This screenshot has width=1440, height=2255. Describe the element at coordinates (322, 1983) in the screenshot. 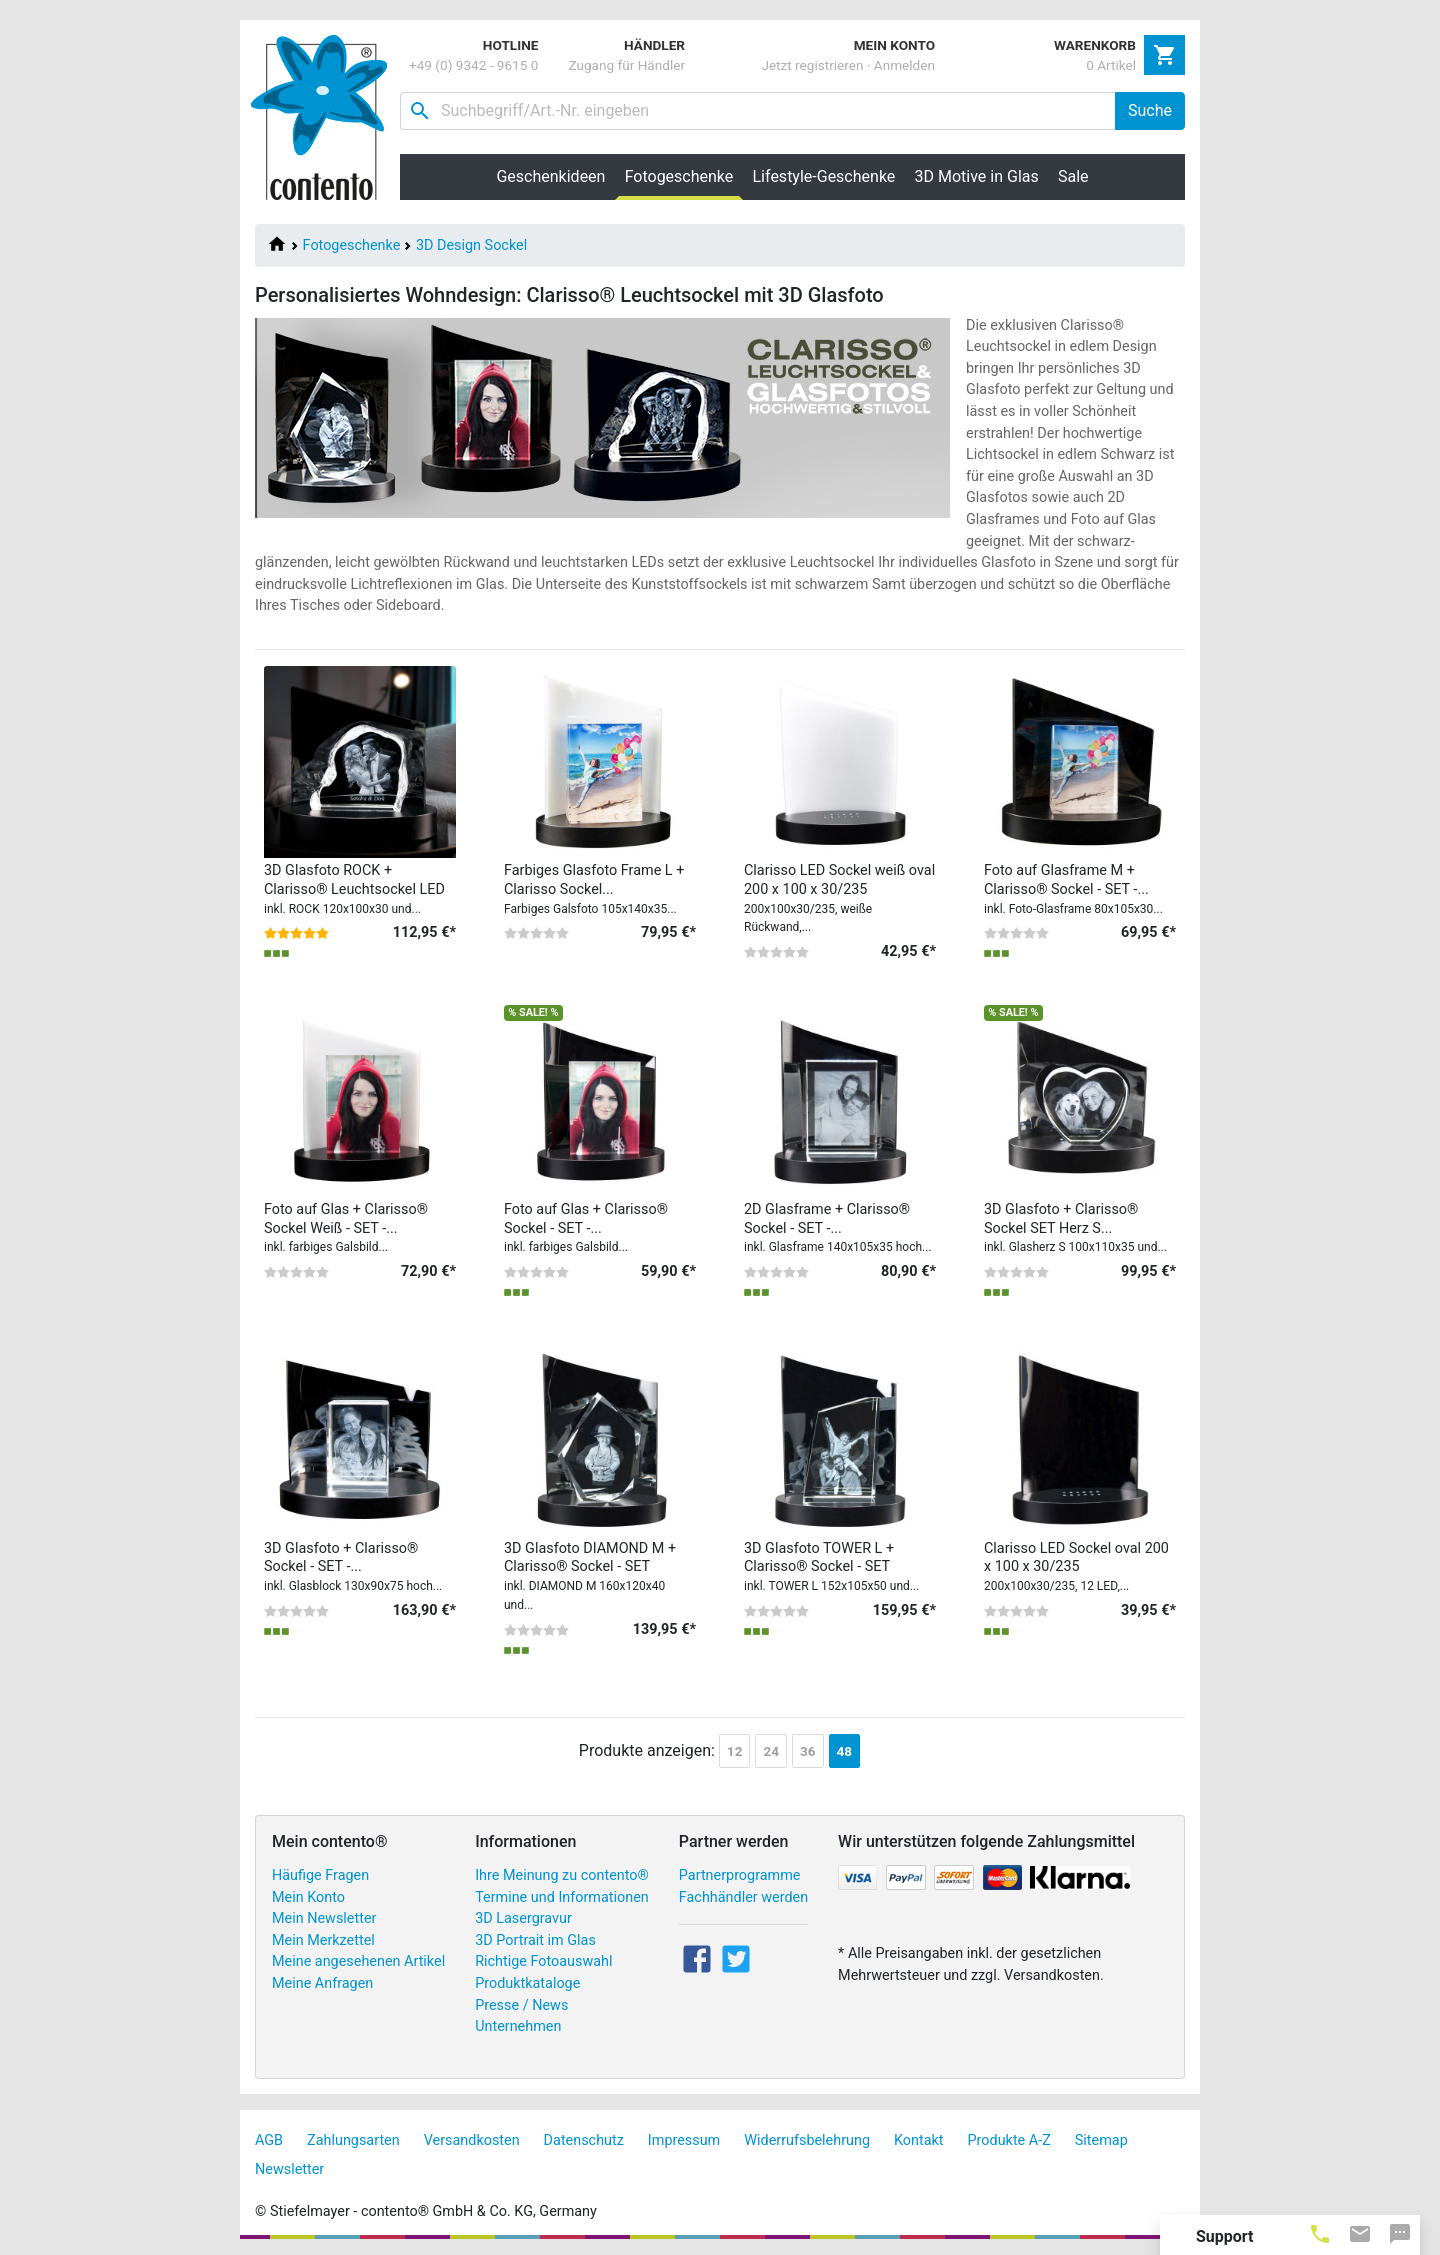

I see `Meine Anfragen` at that location.